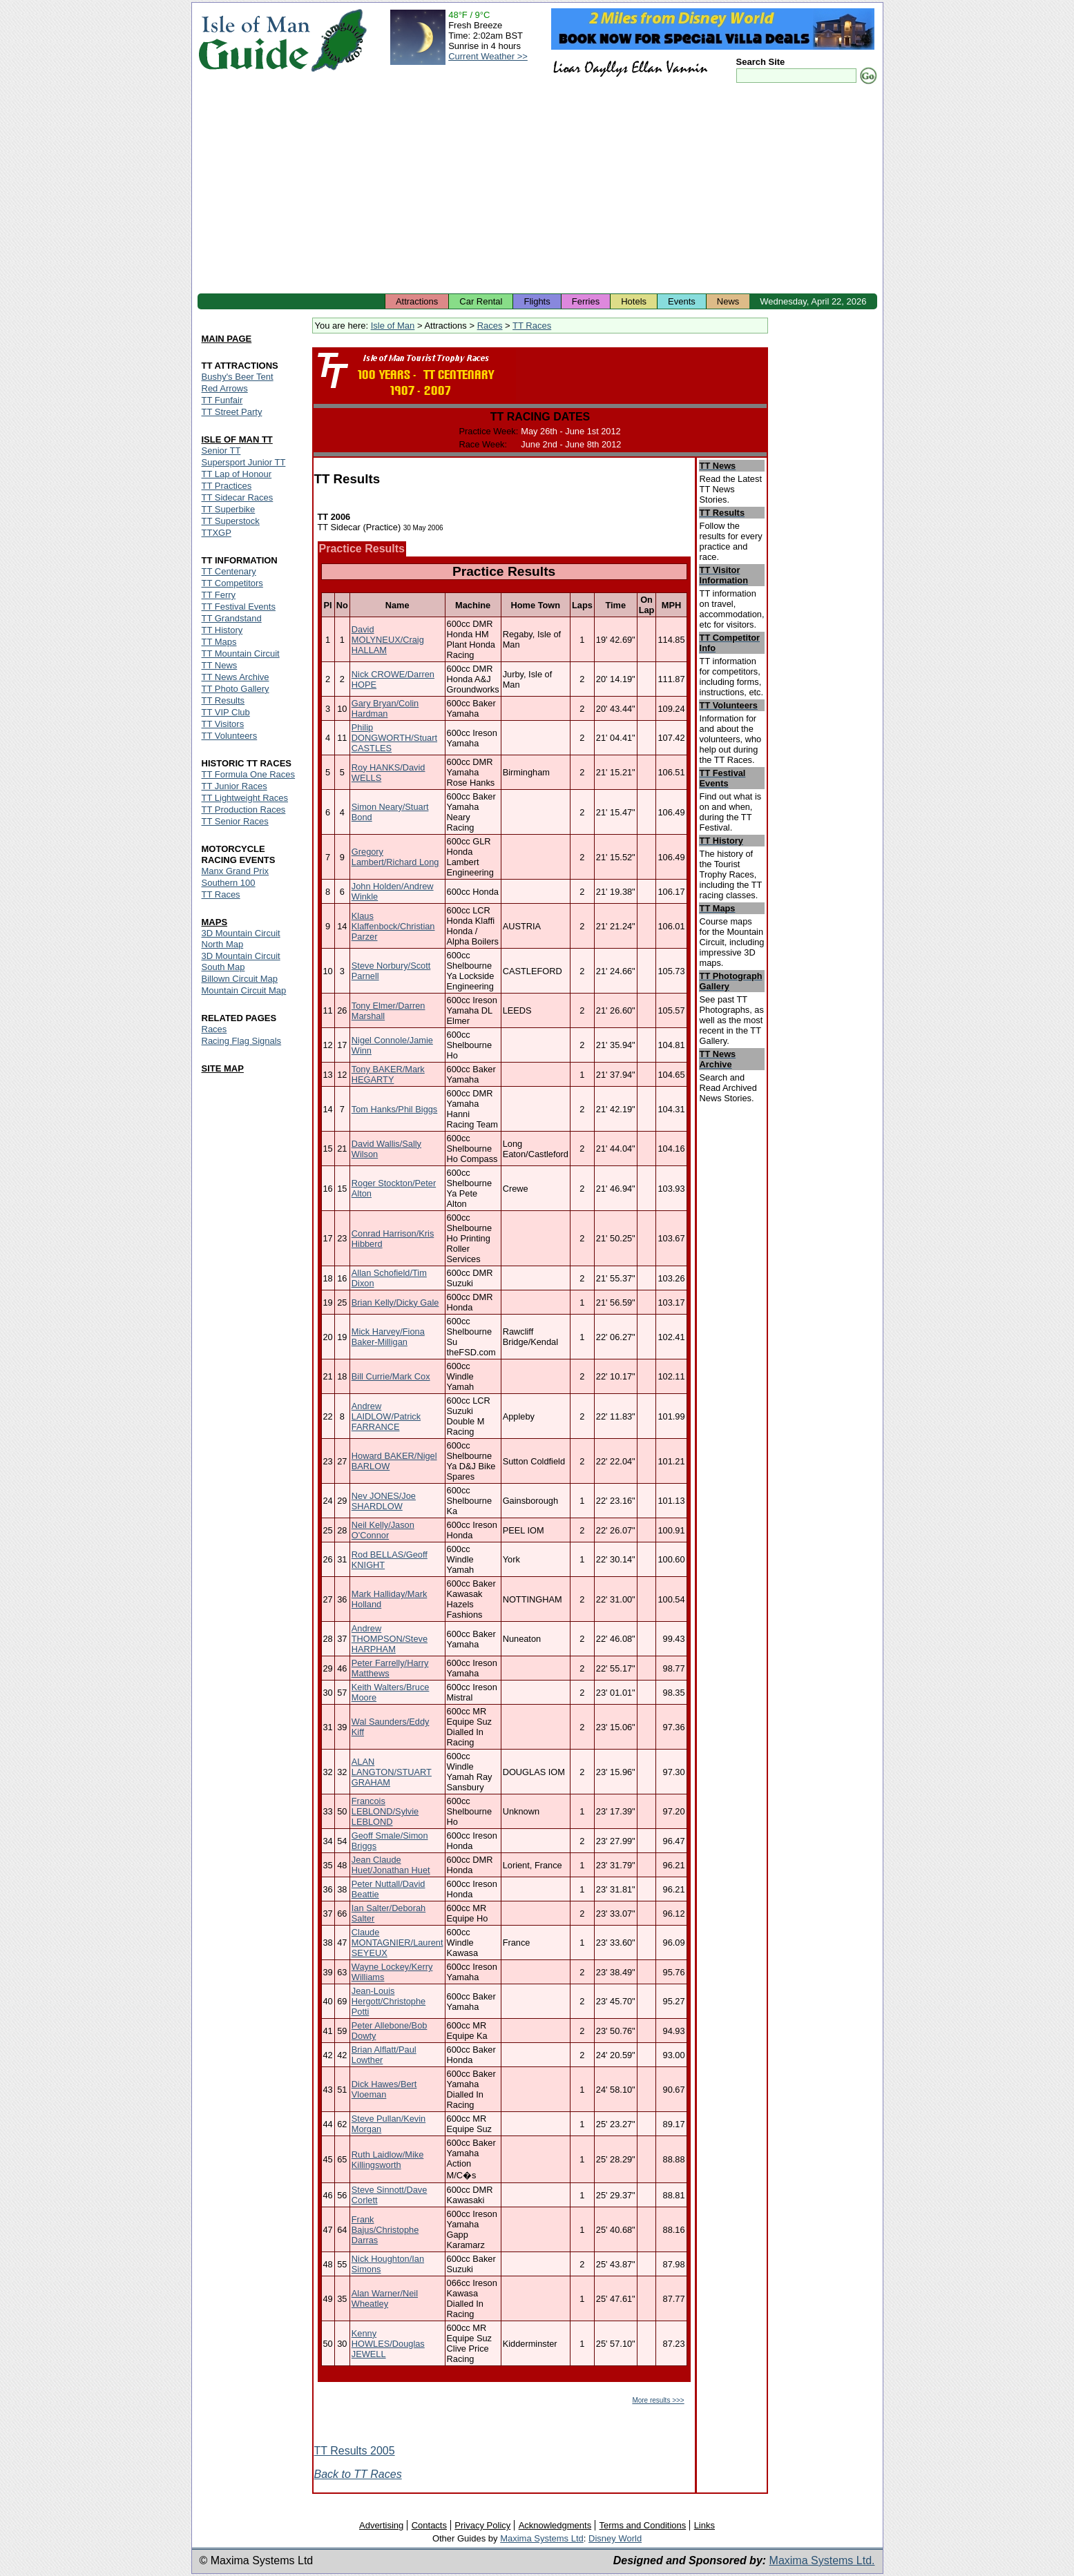 The image size is (1074, 2576). Describe the element at coordinates (658, 2400) in the screenshot. I see `More results >>>` at that location.